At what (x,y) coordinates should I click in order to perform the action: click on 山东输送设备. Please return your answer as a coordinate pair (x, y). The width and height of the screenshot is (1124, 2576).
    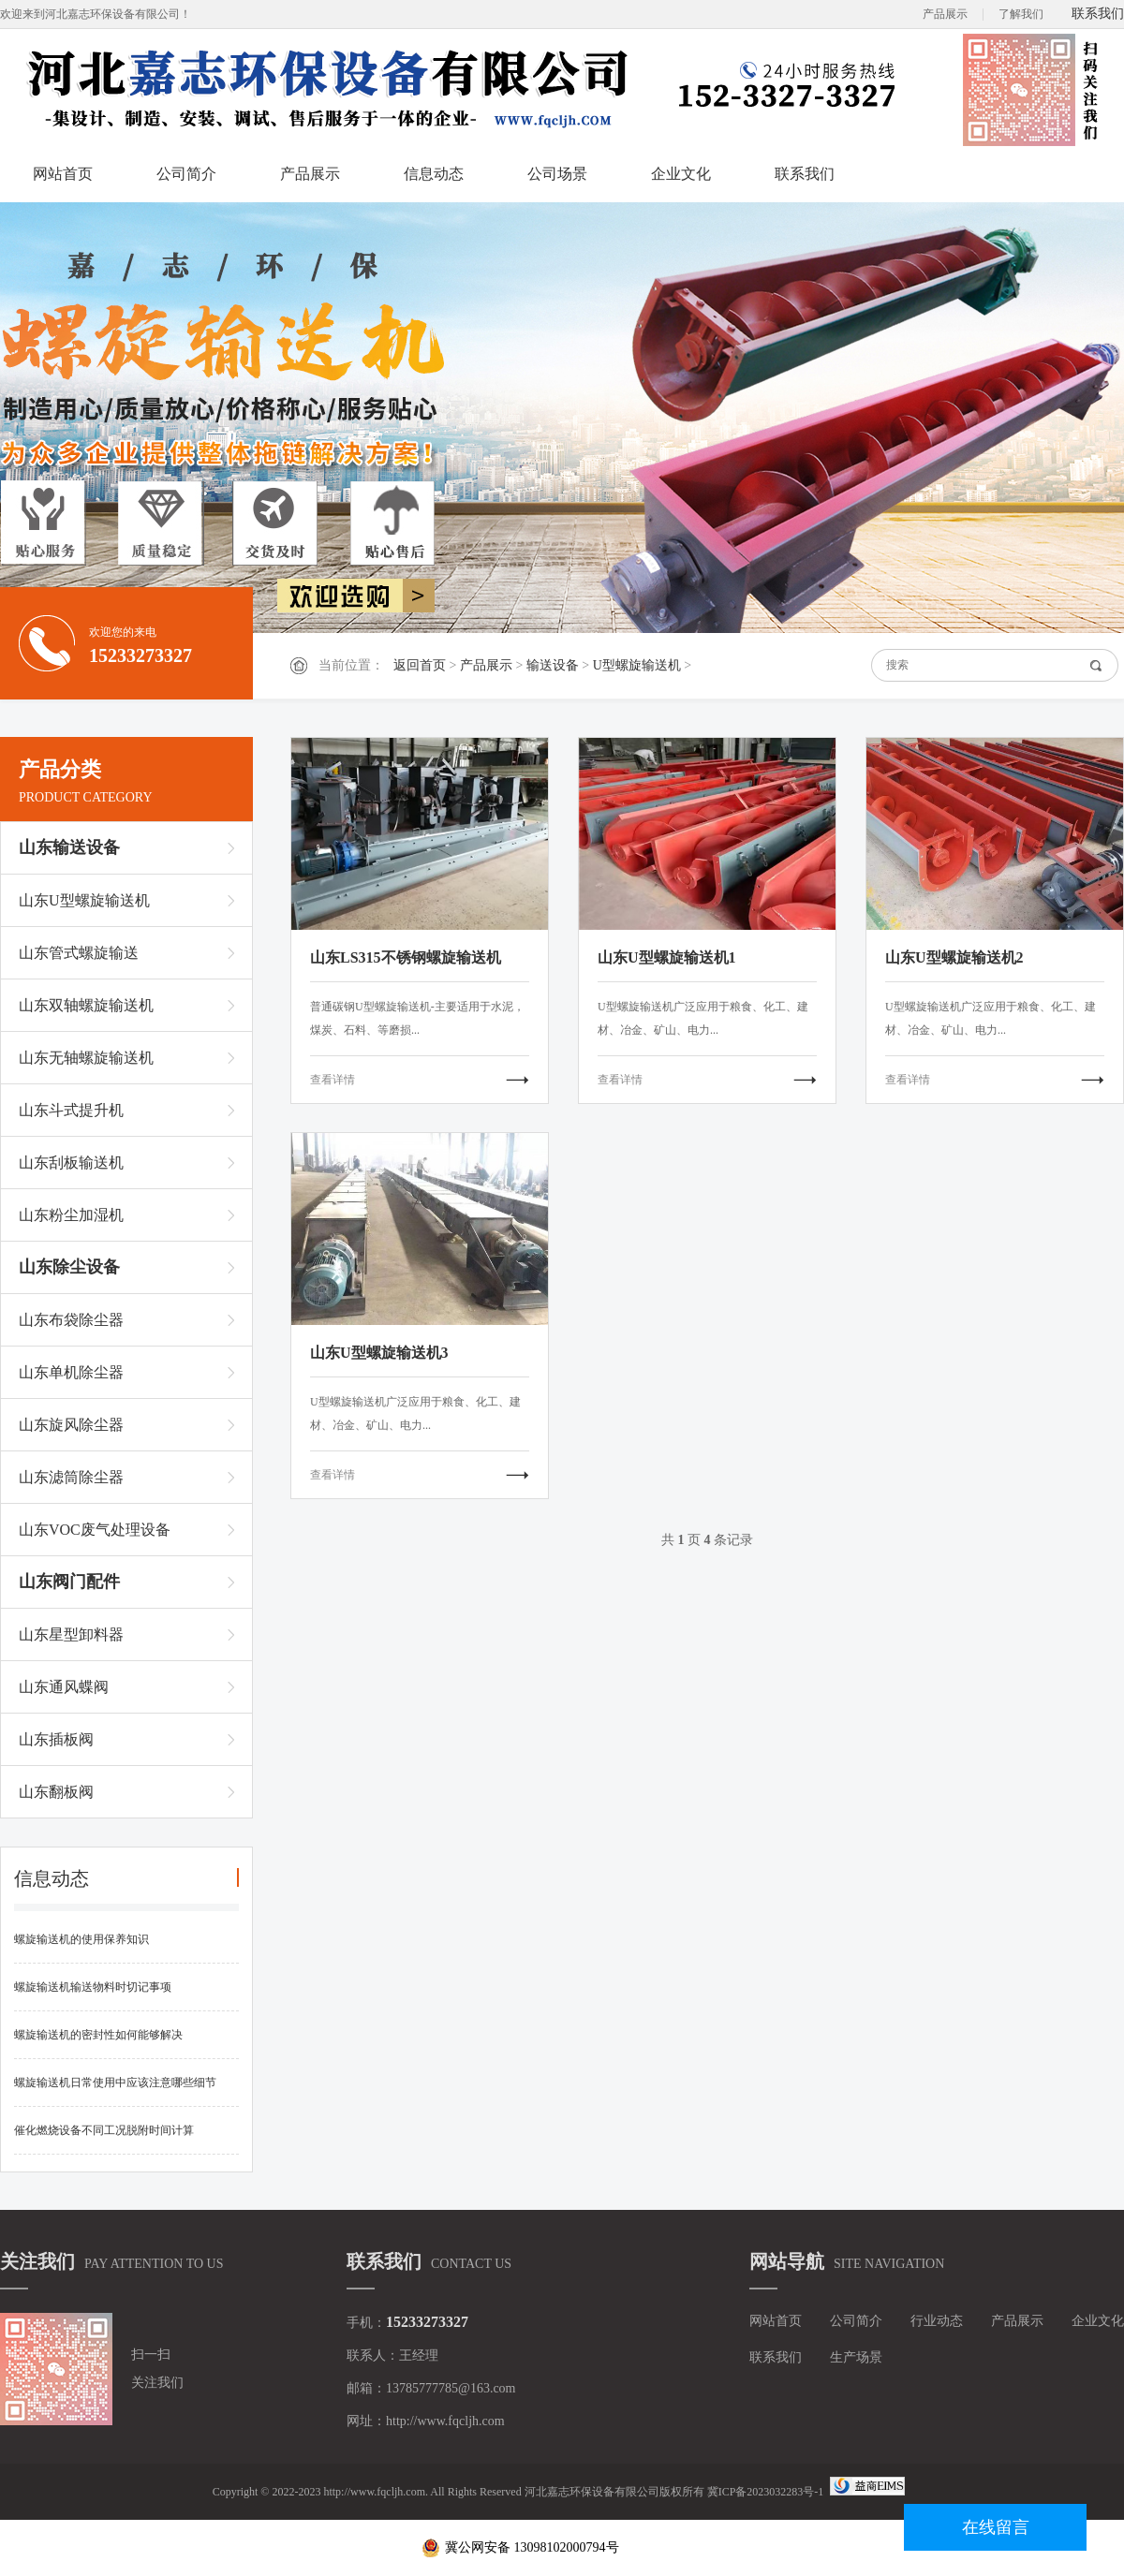
    Looking at the image, I should click on (69, 847).